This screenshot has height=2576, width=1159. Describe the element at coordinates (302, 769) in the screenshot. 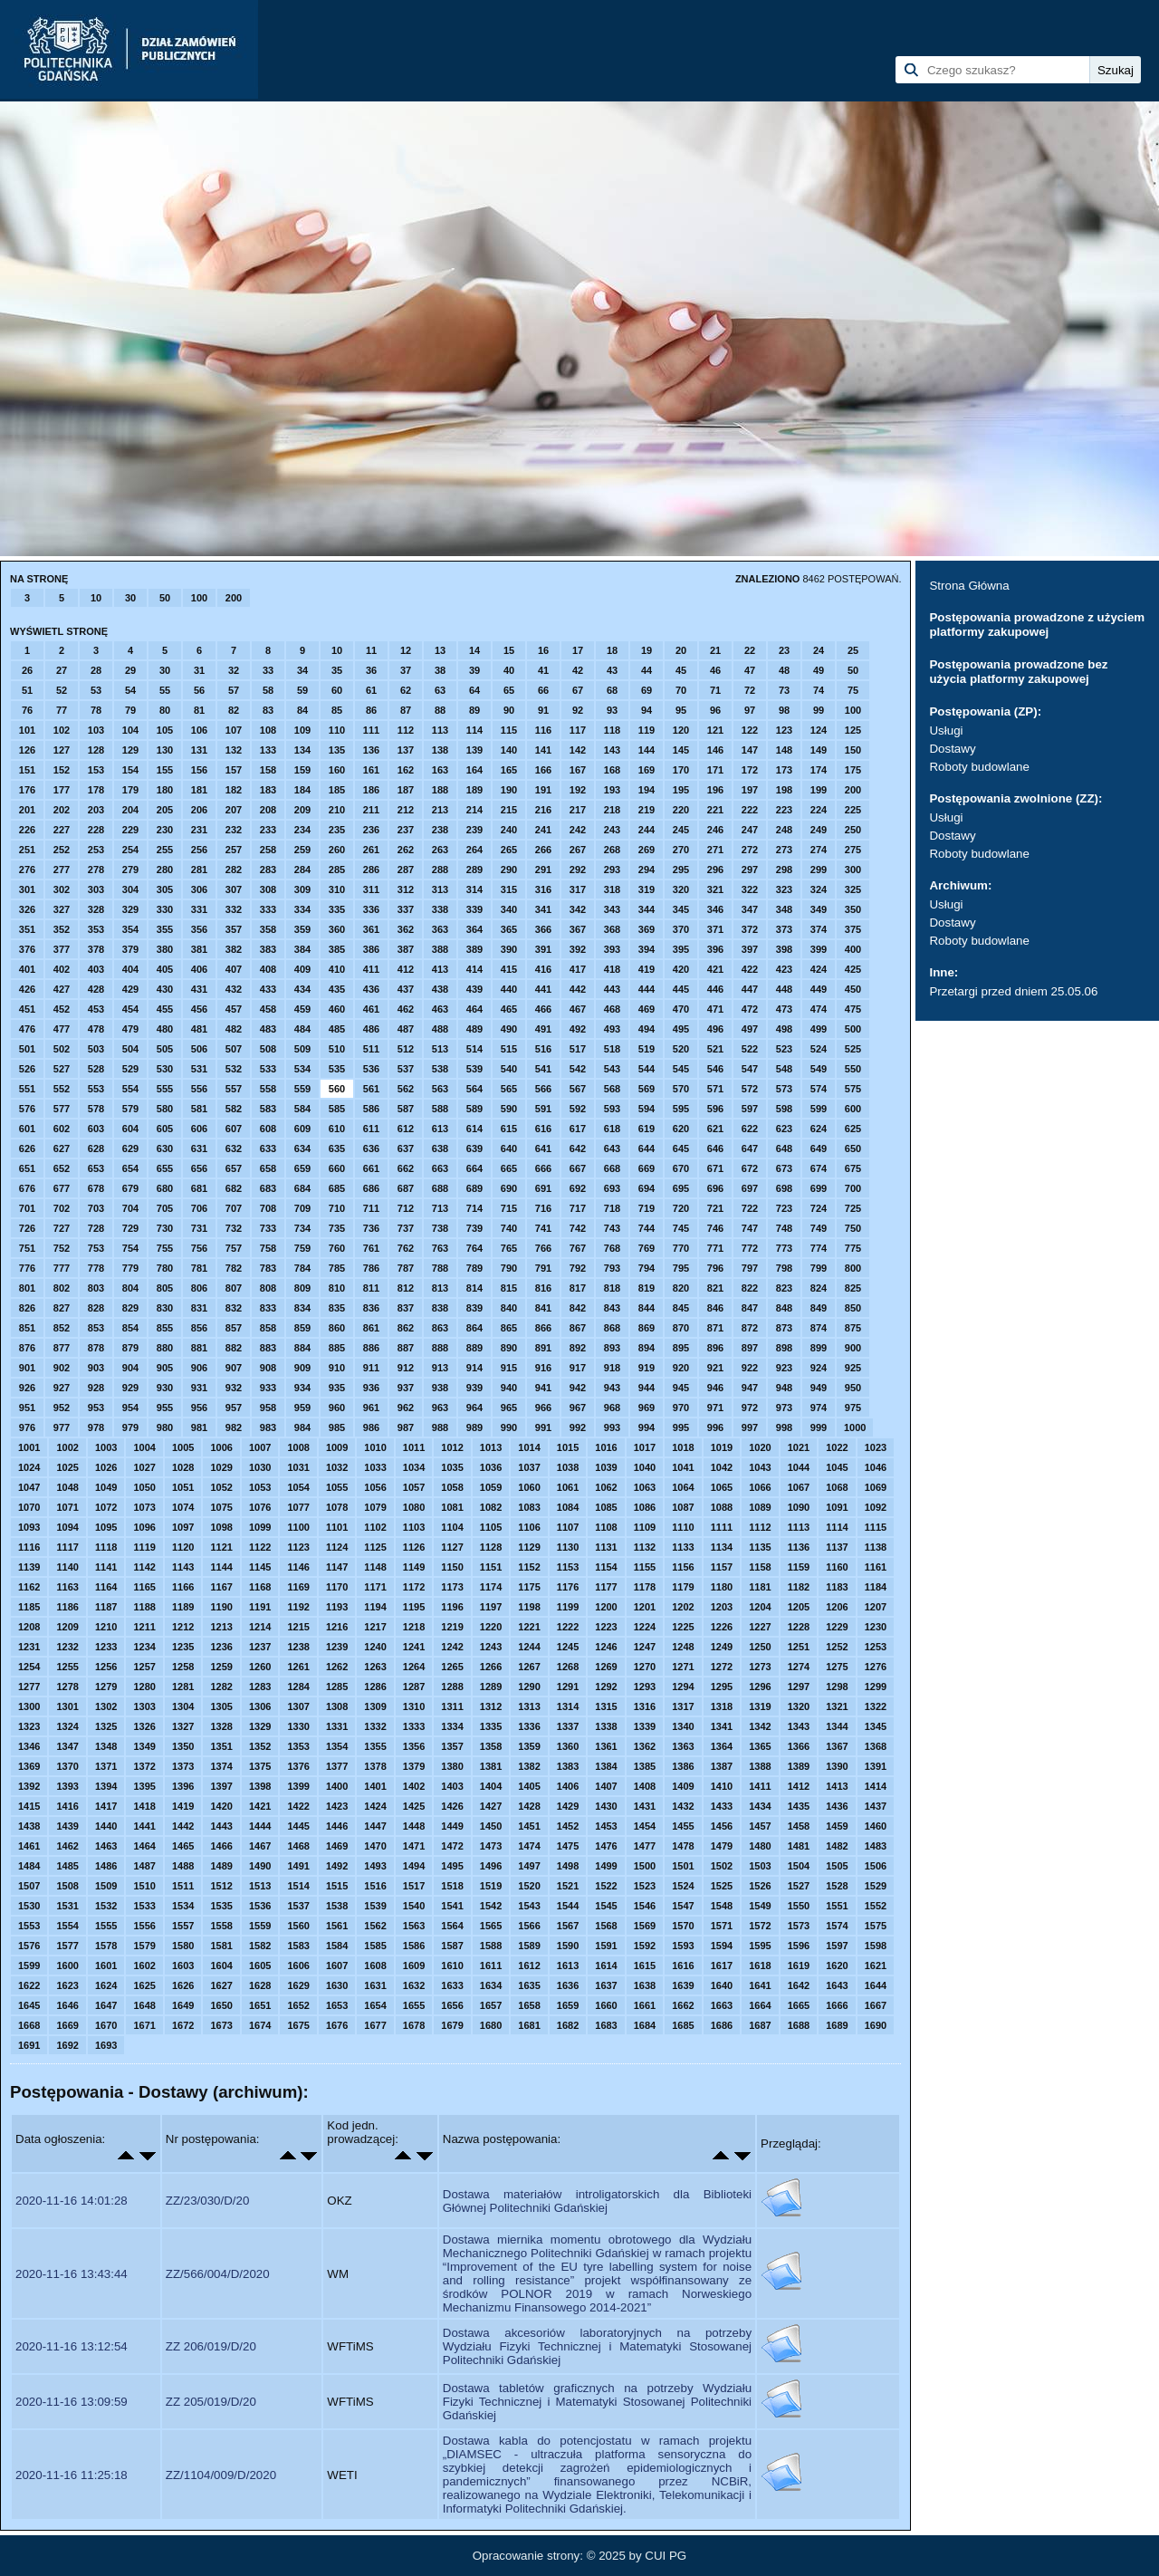

I see `159` at that location.